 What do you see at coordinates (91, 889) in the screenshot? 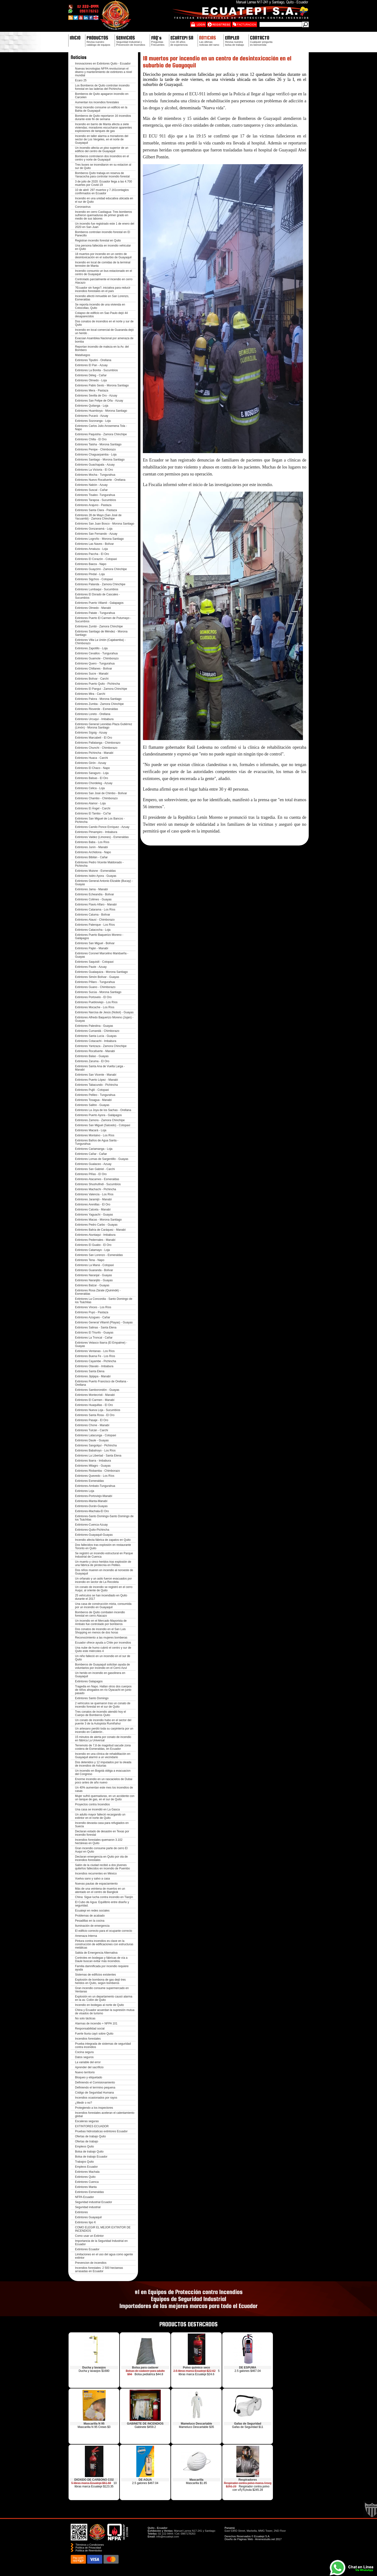
I see `Extintores Jama - Manabí` at bounding box center [91, 889].